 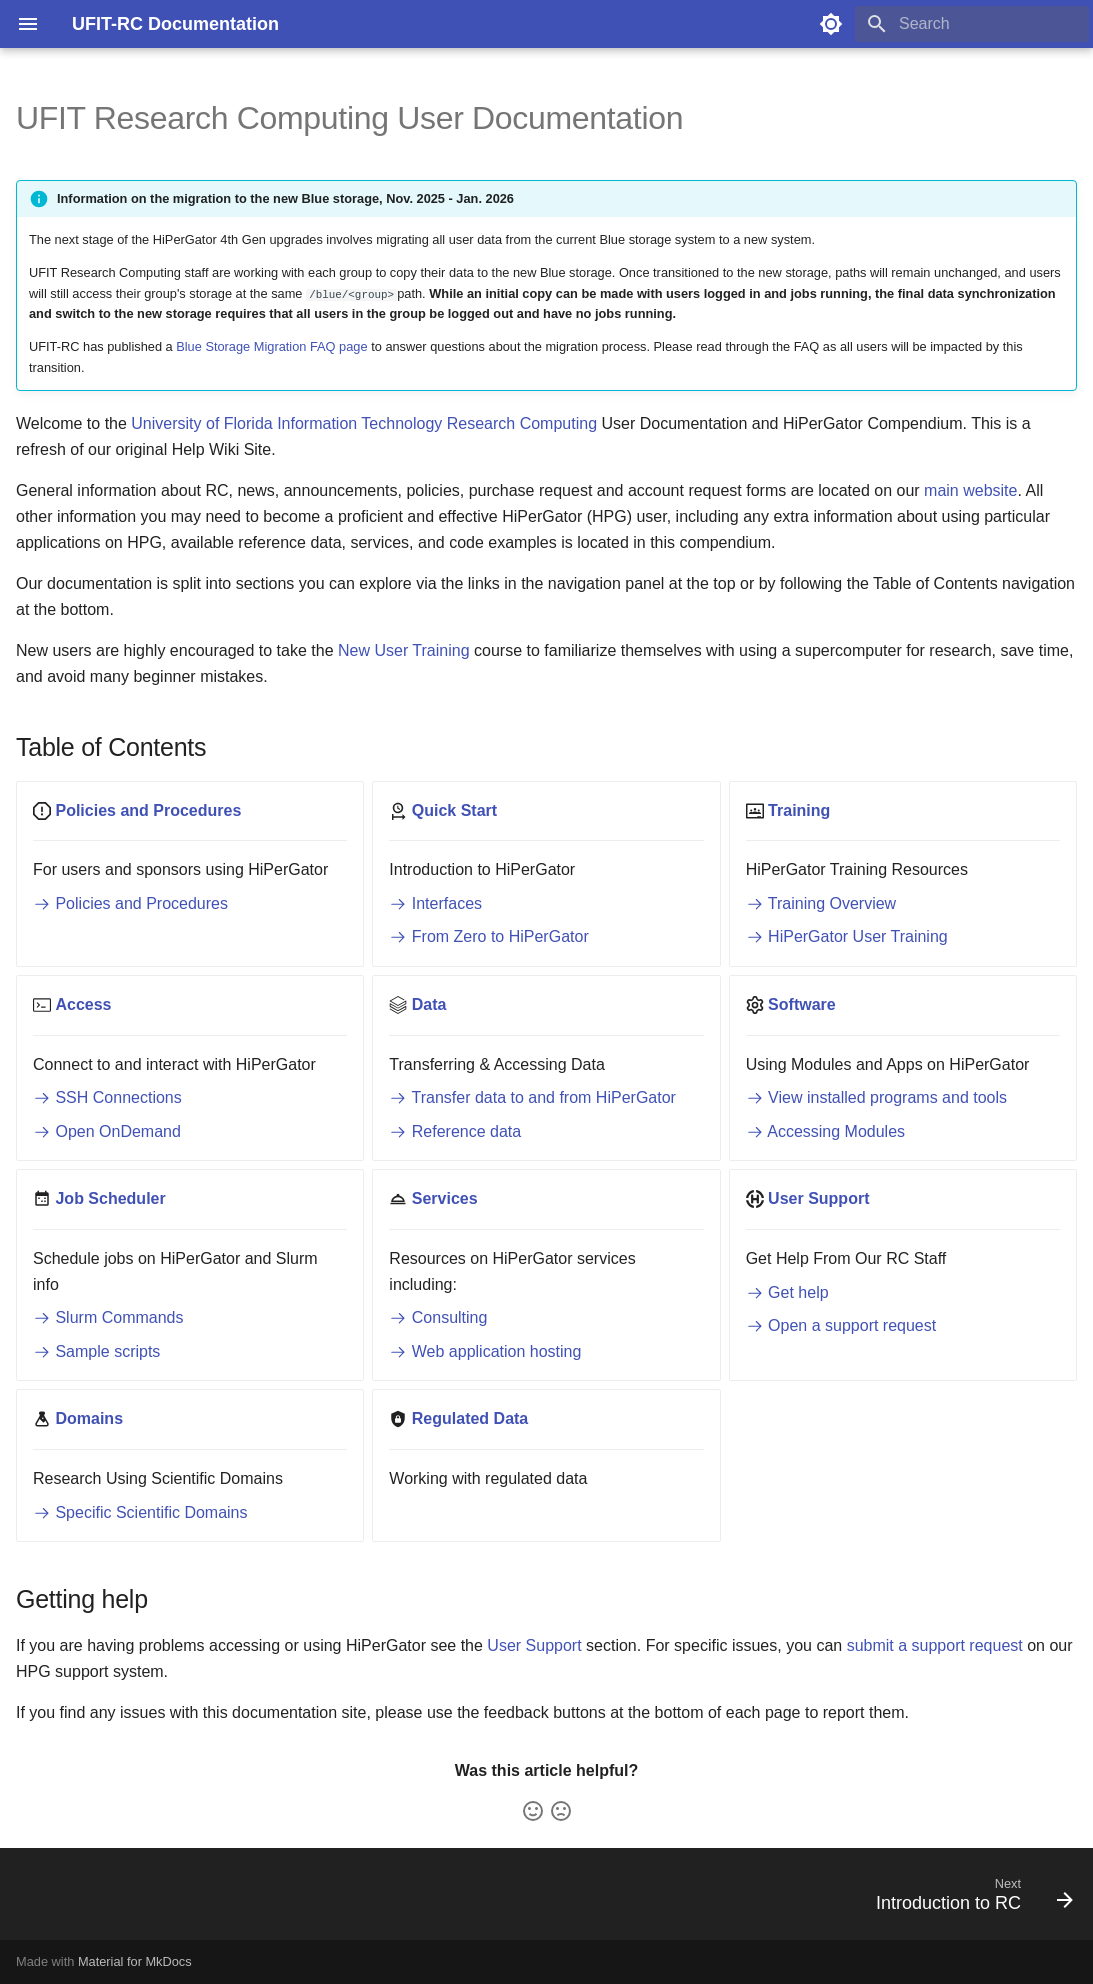 What do you see at coordinates (107, 1131) in the screenshot?
I see `Open OnDemand` at bounding box center [107, 1131].